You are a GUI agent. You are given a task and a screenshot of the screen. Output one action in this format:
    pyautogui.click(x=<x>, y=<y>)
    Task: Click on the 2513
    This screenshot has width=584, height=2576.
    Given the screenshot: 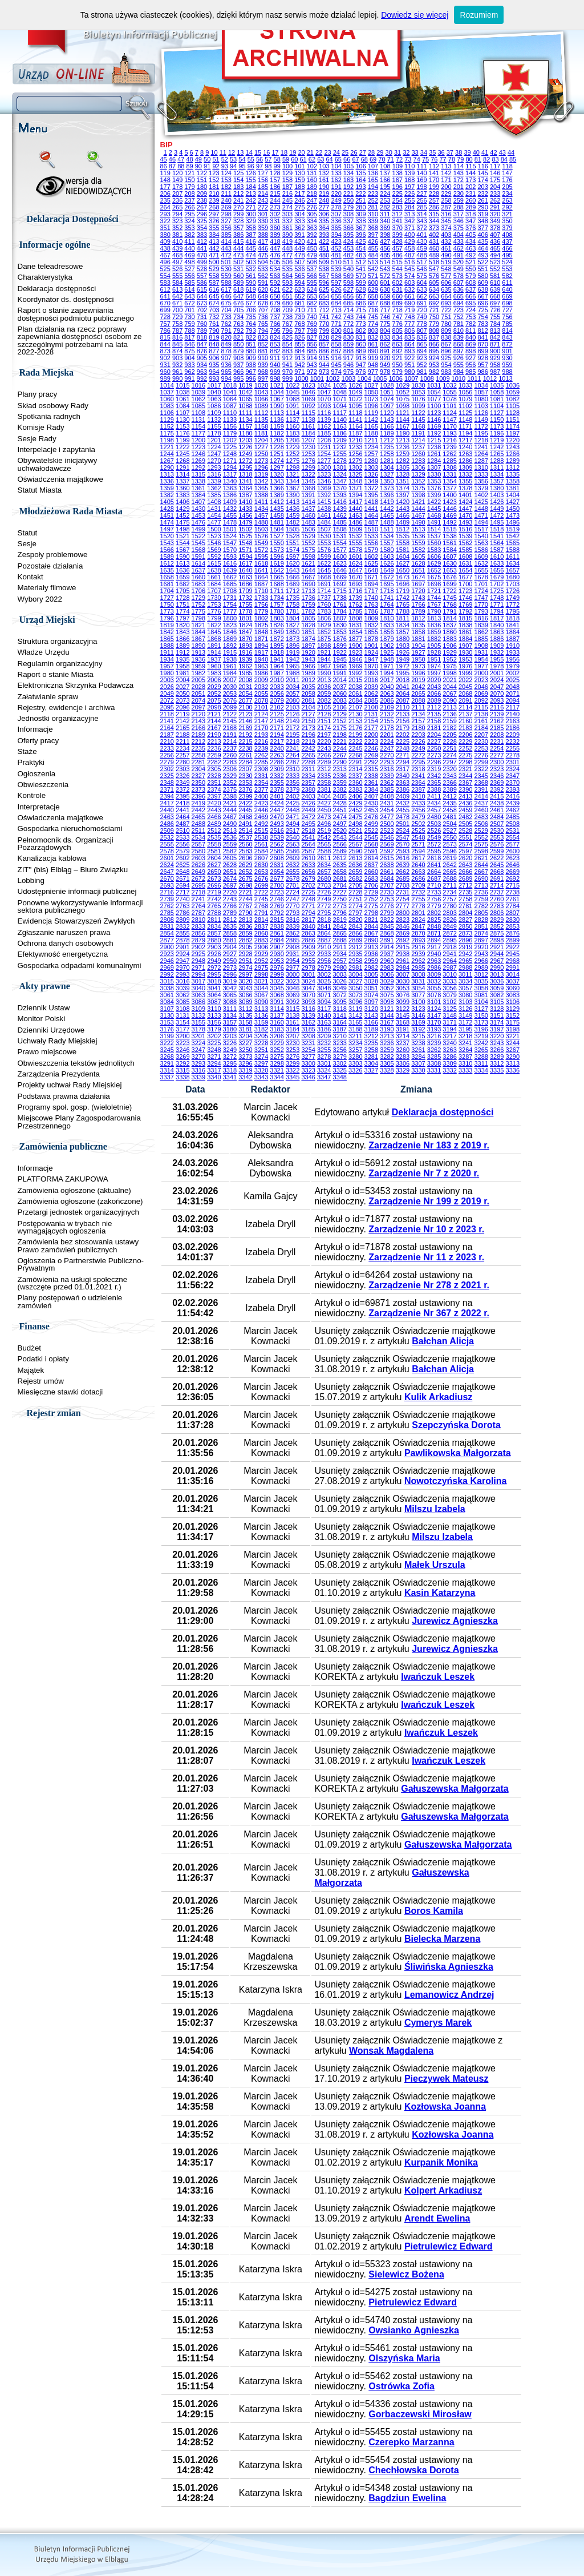 What is the action you would take?
    pyautogui.click(x=230, y=830)
    